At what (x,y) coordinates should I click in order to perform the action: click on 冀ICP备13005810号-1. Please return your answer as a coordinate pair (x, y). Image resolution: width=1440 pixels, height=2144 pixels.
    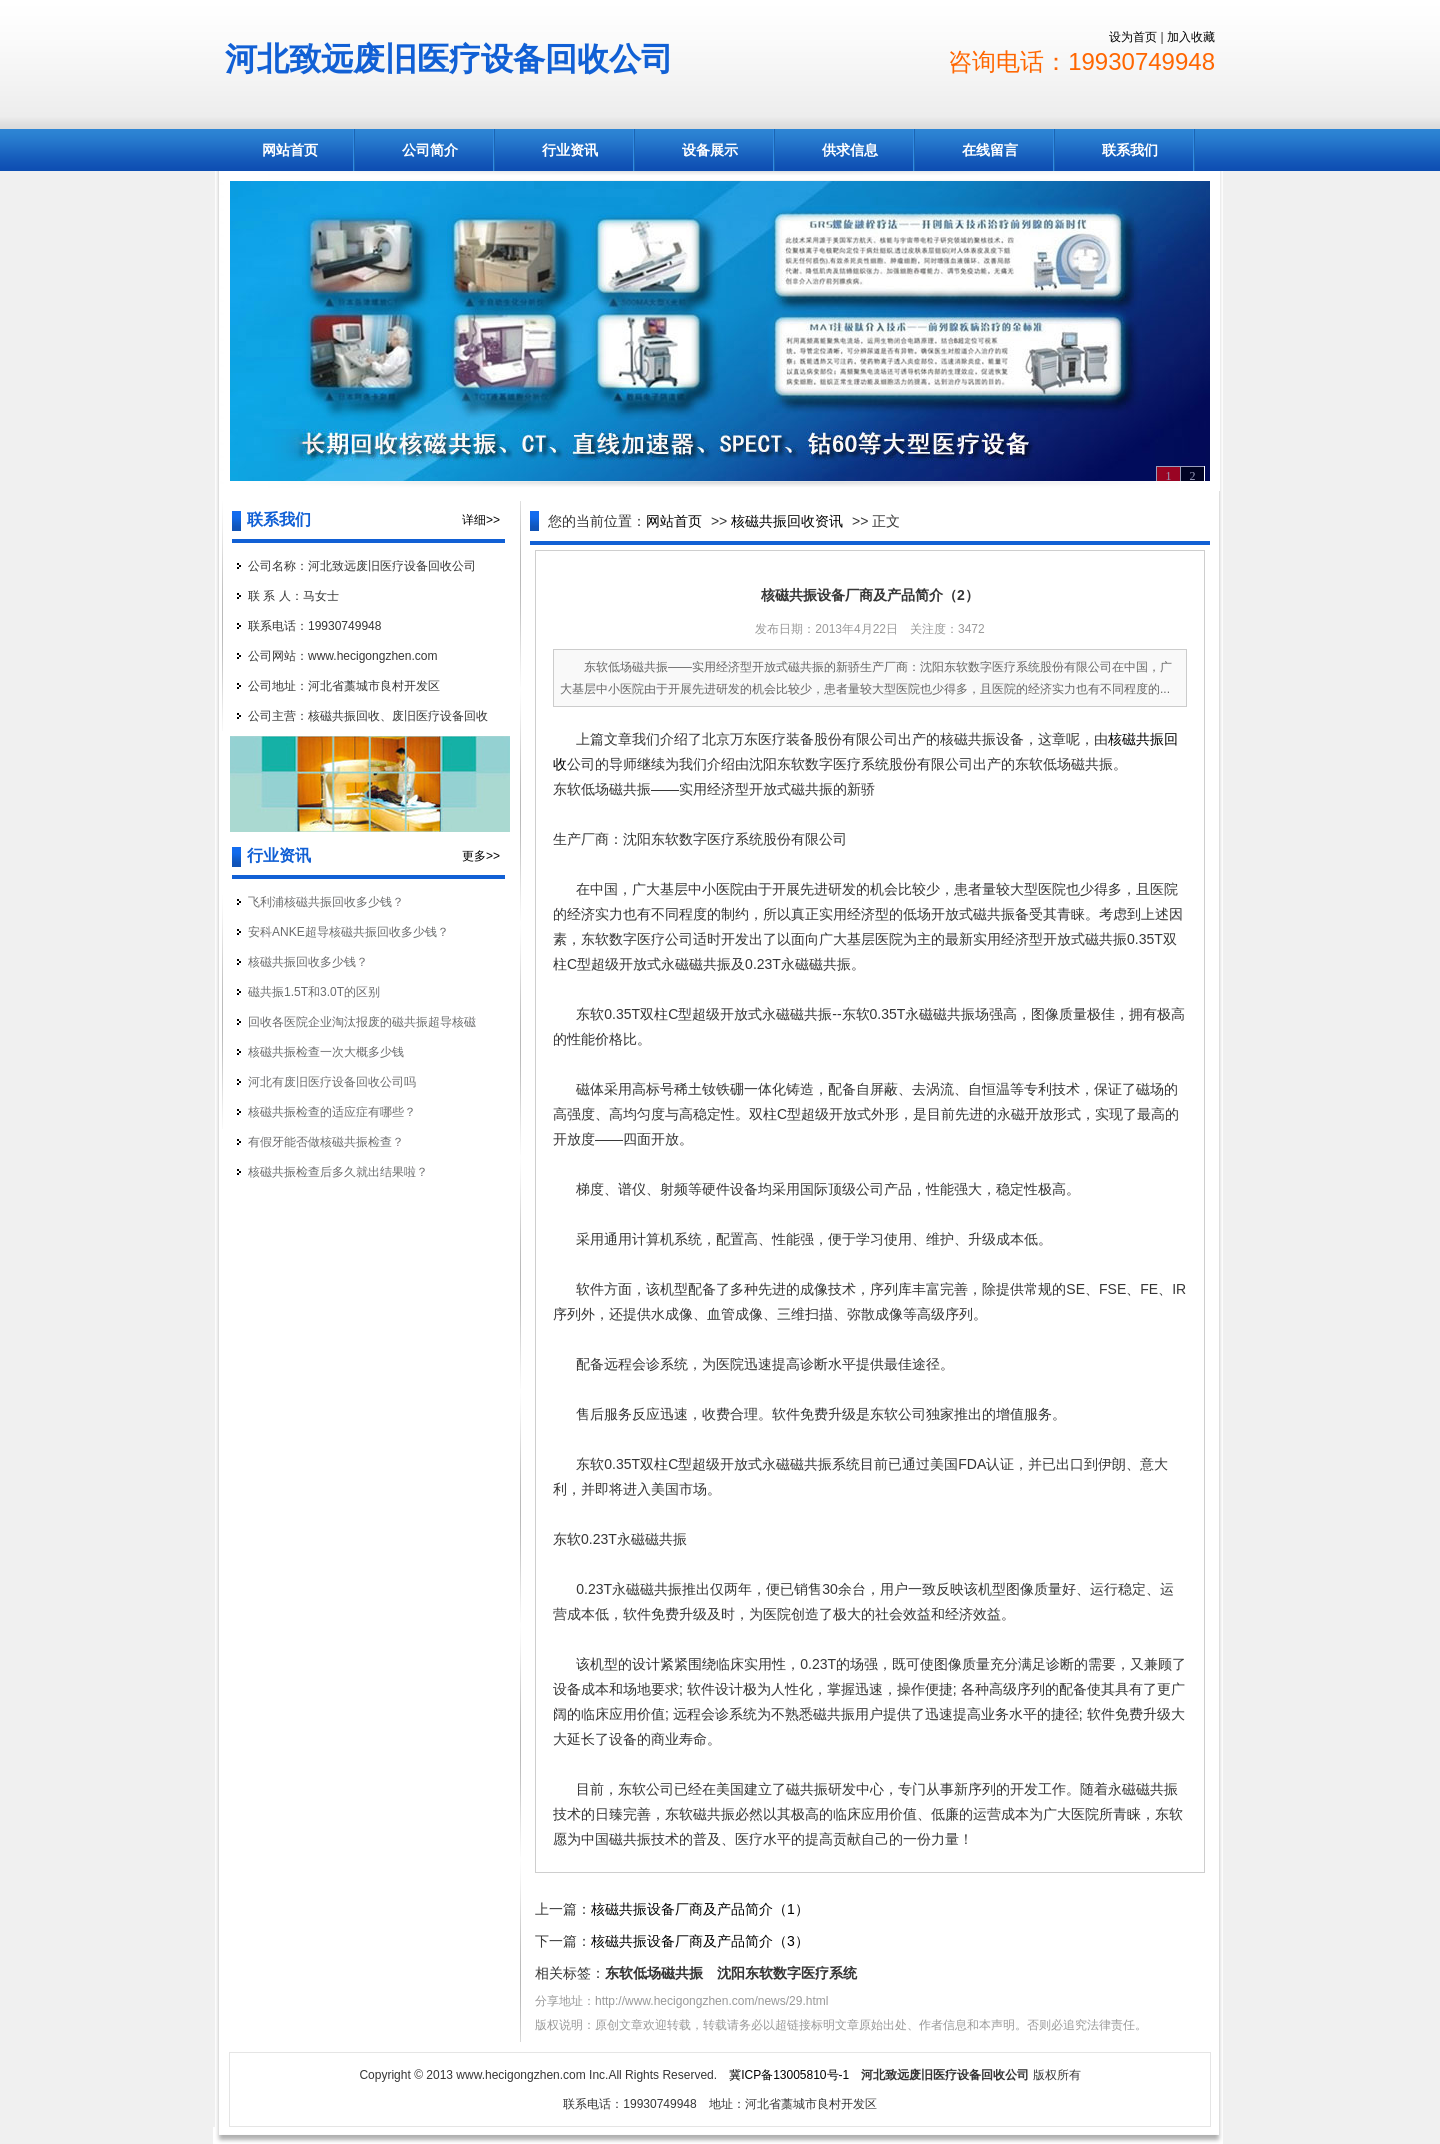
    Looking at the image, I should click on (789, 2075).